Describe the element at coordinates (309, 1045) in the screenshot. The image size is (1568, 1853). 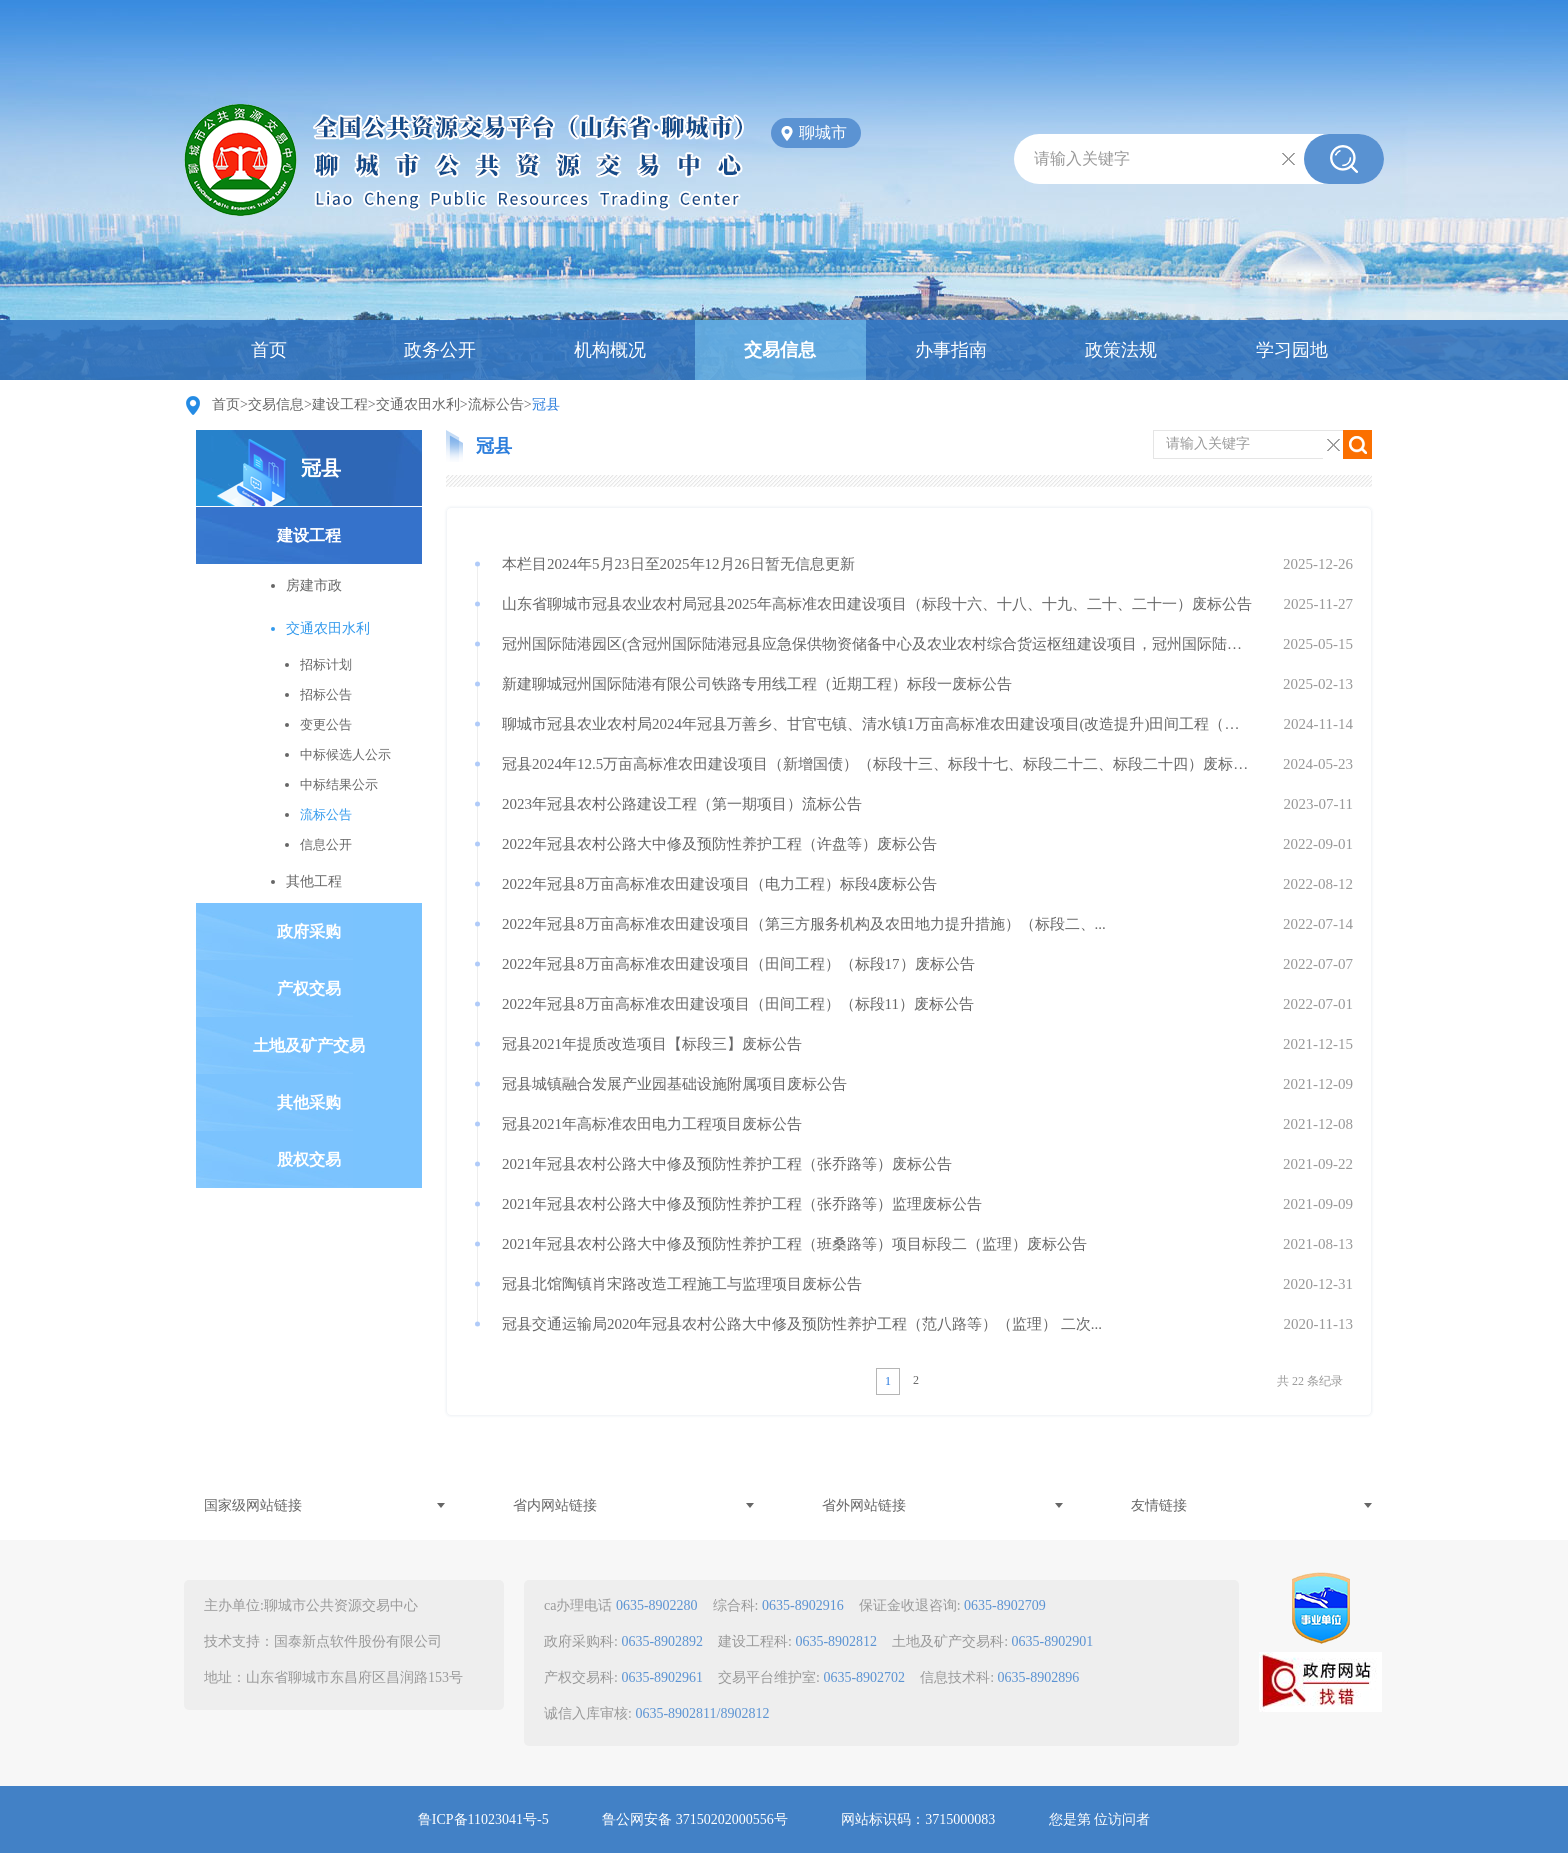
I see `土地及矿产交易` at that location.